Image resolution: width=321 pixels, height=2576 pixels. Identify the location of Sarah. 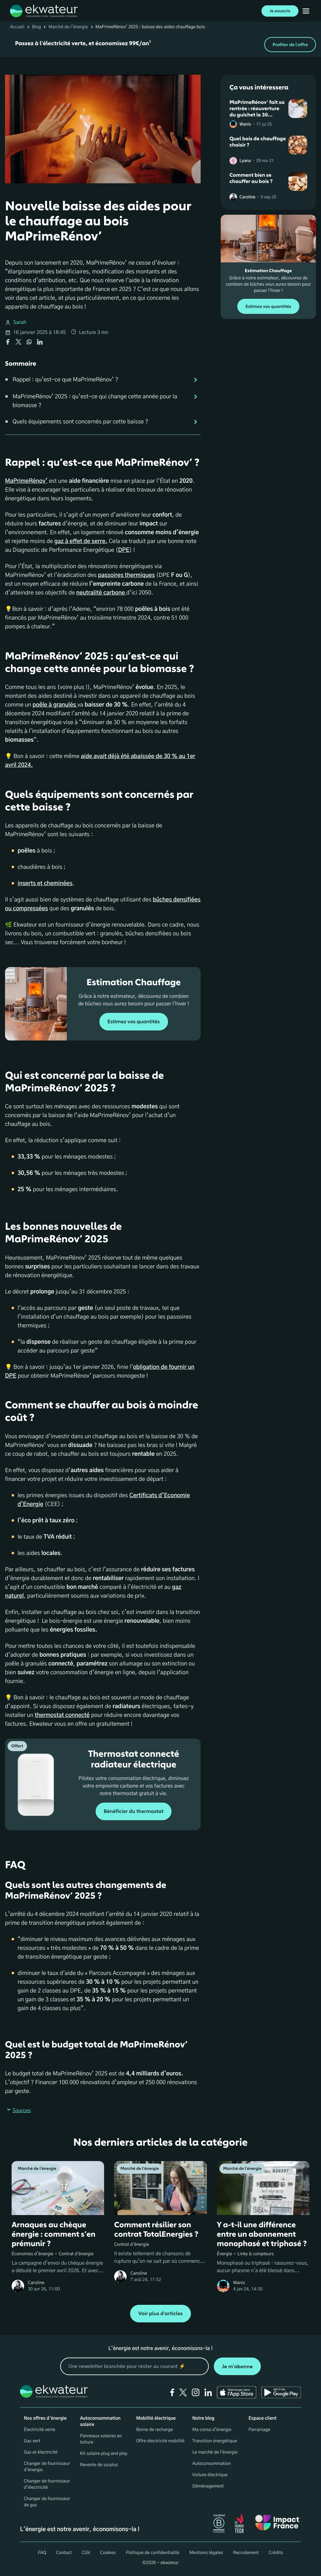
(19, 322).